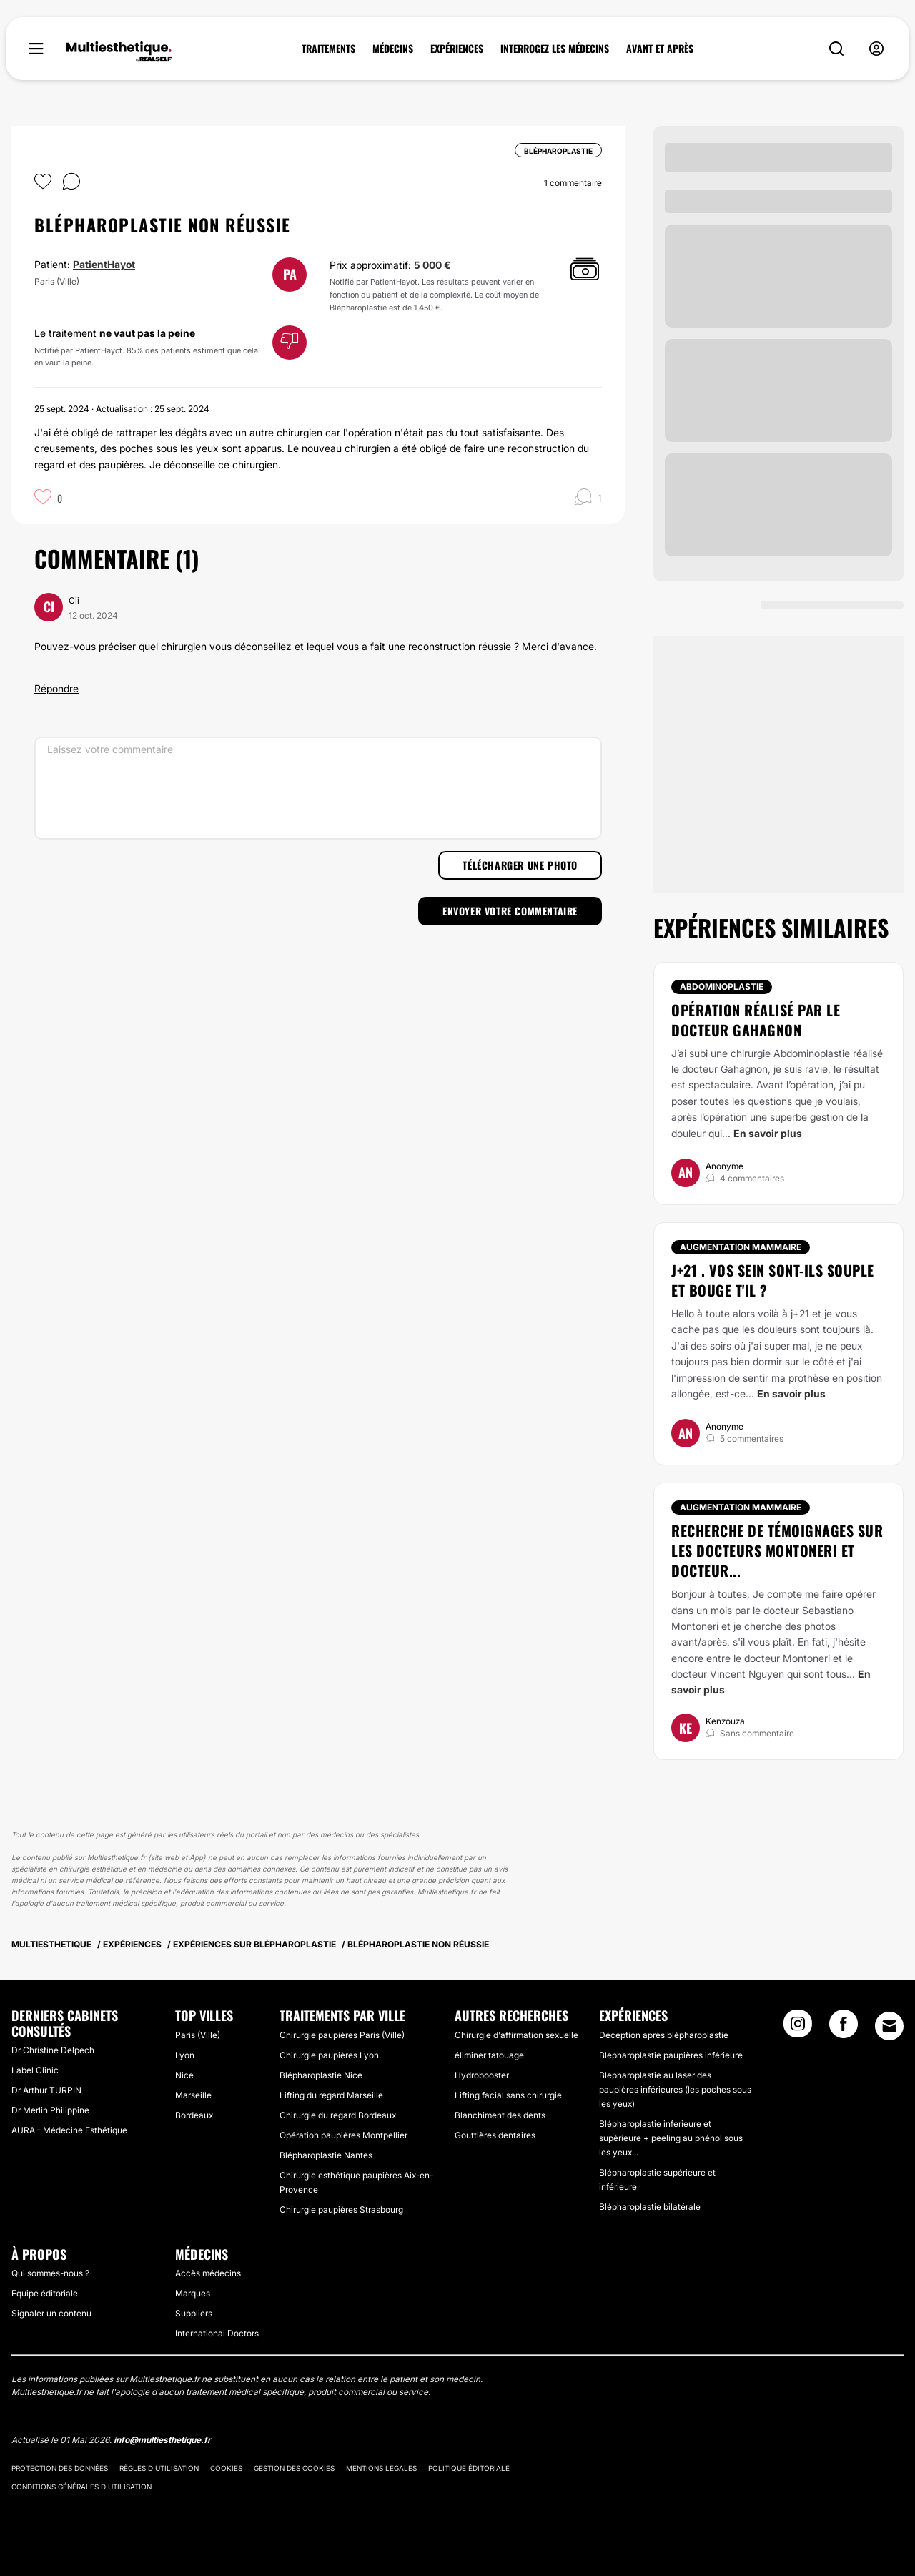 Image resolution: width=915 pixels, height=2576 pixels. Describe the element at coordinates (35, 2070) in the screenshot. I see `Label Clinic` at that location.